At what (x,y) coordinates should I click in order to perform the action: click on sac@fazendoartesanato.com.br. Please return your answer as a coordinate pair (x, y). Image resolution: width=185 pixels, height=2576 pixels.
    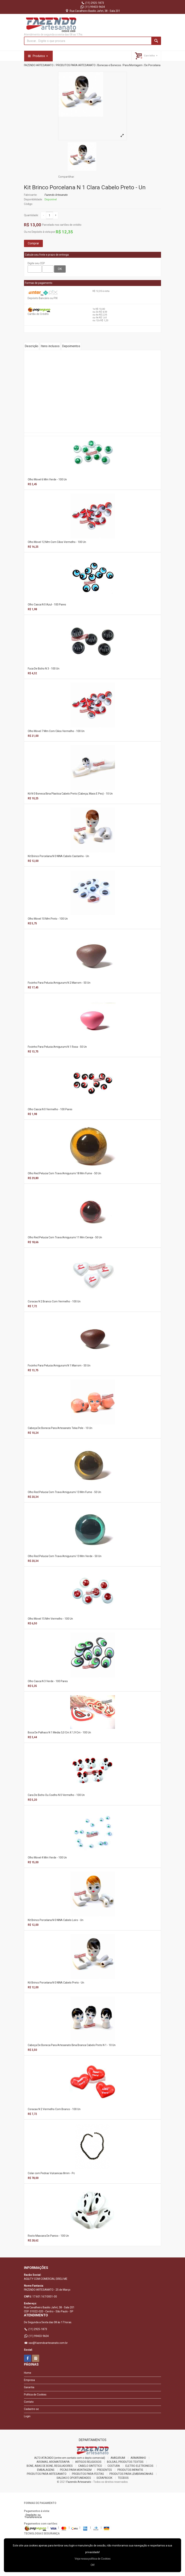
    Looking at the image, I should click on (46, 2342).